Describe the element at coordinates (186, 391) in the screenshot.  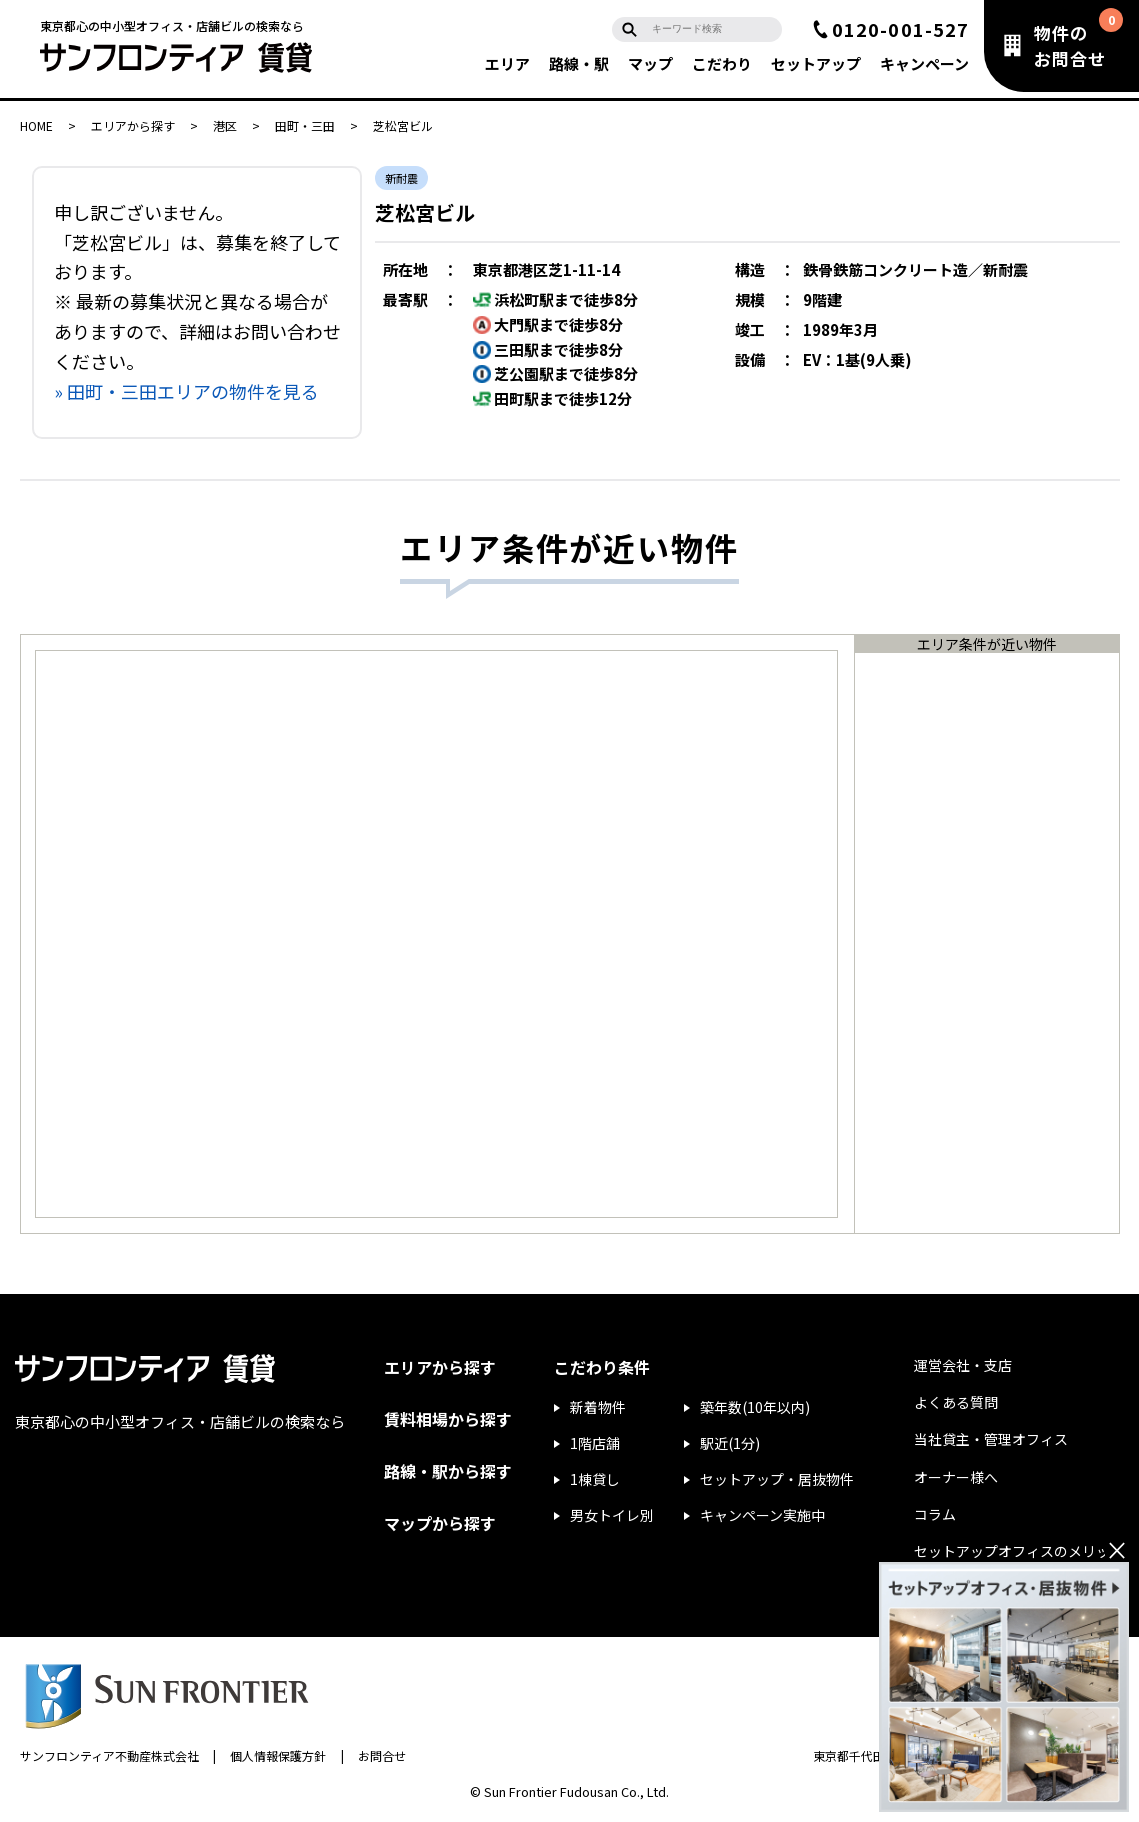
I see `» 田町・三田エリアの物件を見る` at that location.